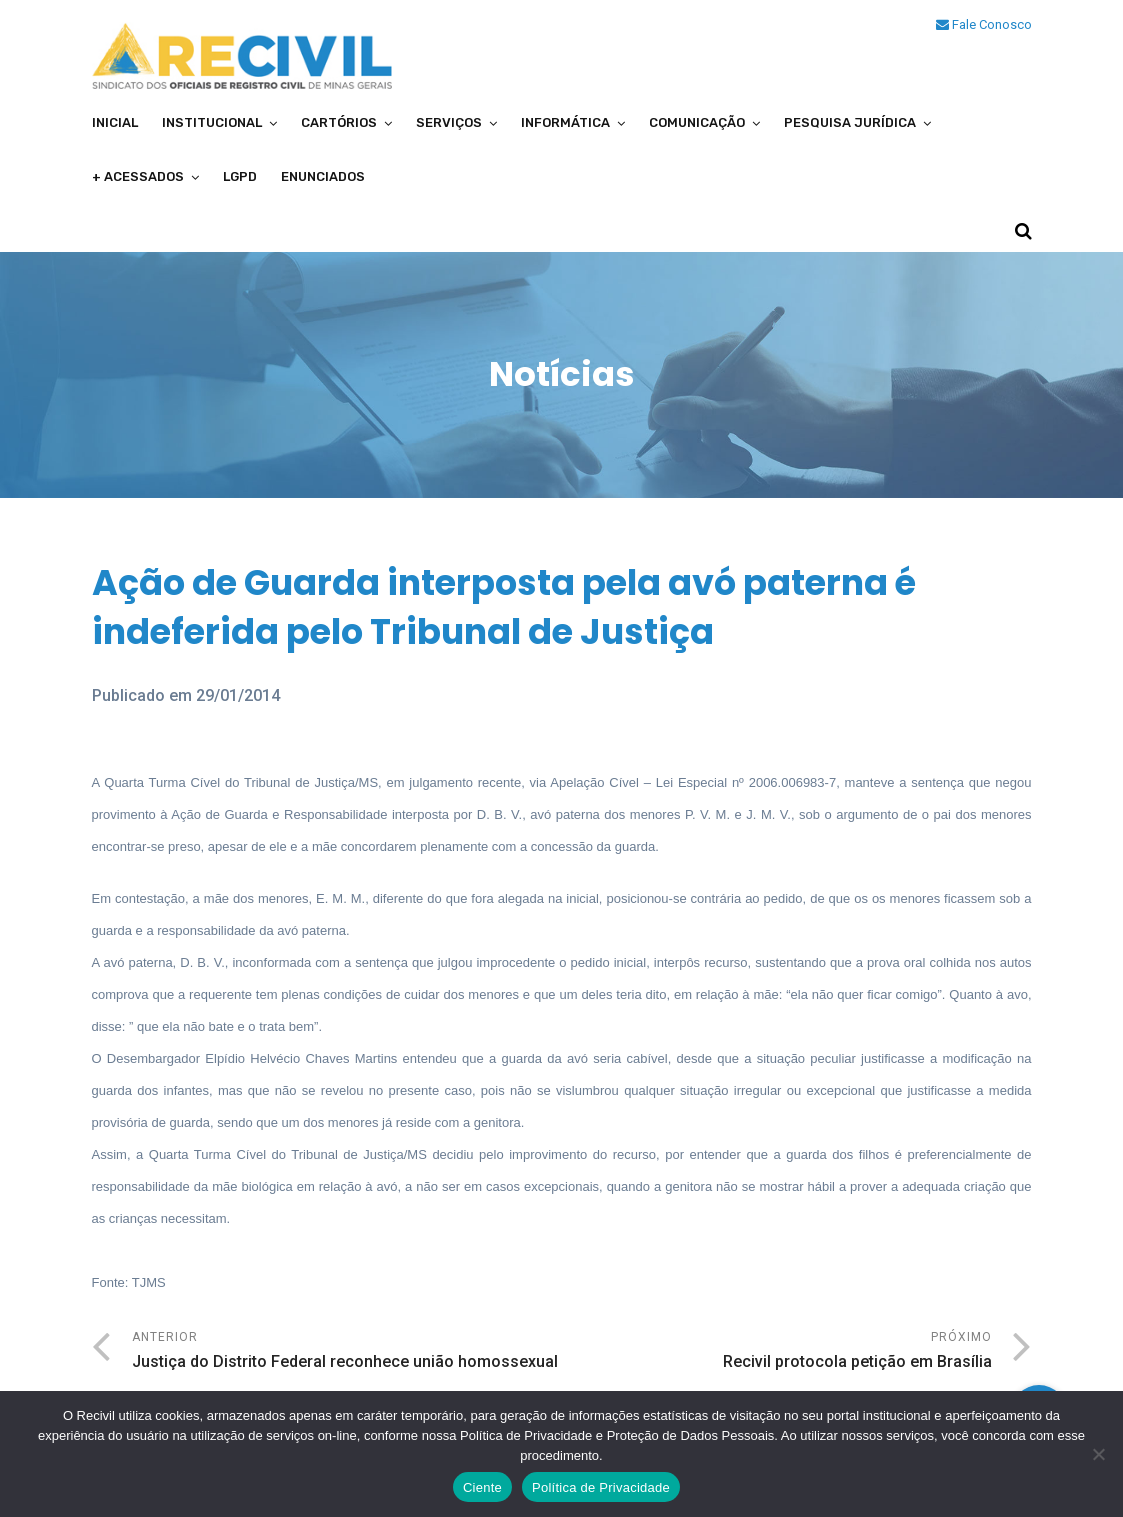 Image resolution: width=1123 pixels, height=1517 pixels. I want to click on Ciente, so click(482, 1487).